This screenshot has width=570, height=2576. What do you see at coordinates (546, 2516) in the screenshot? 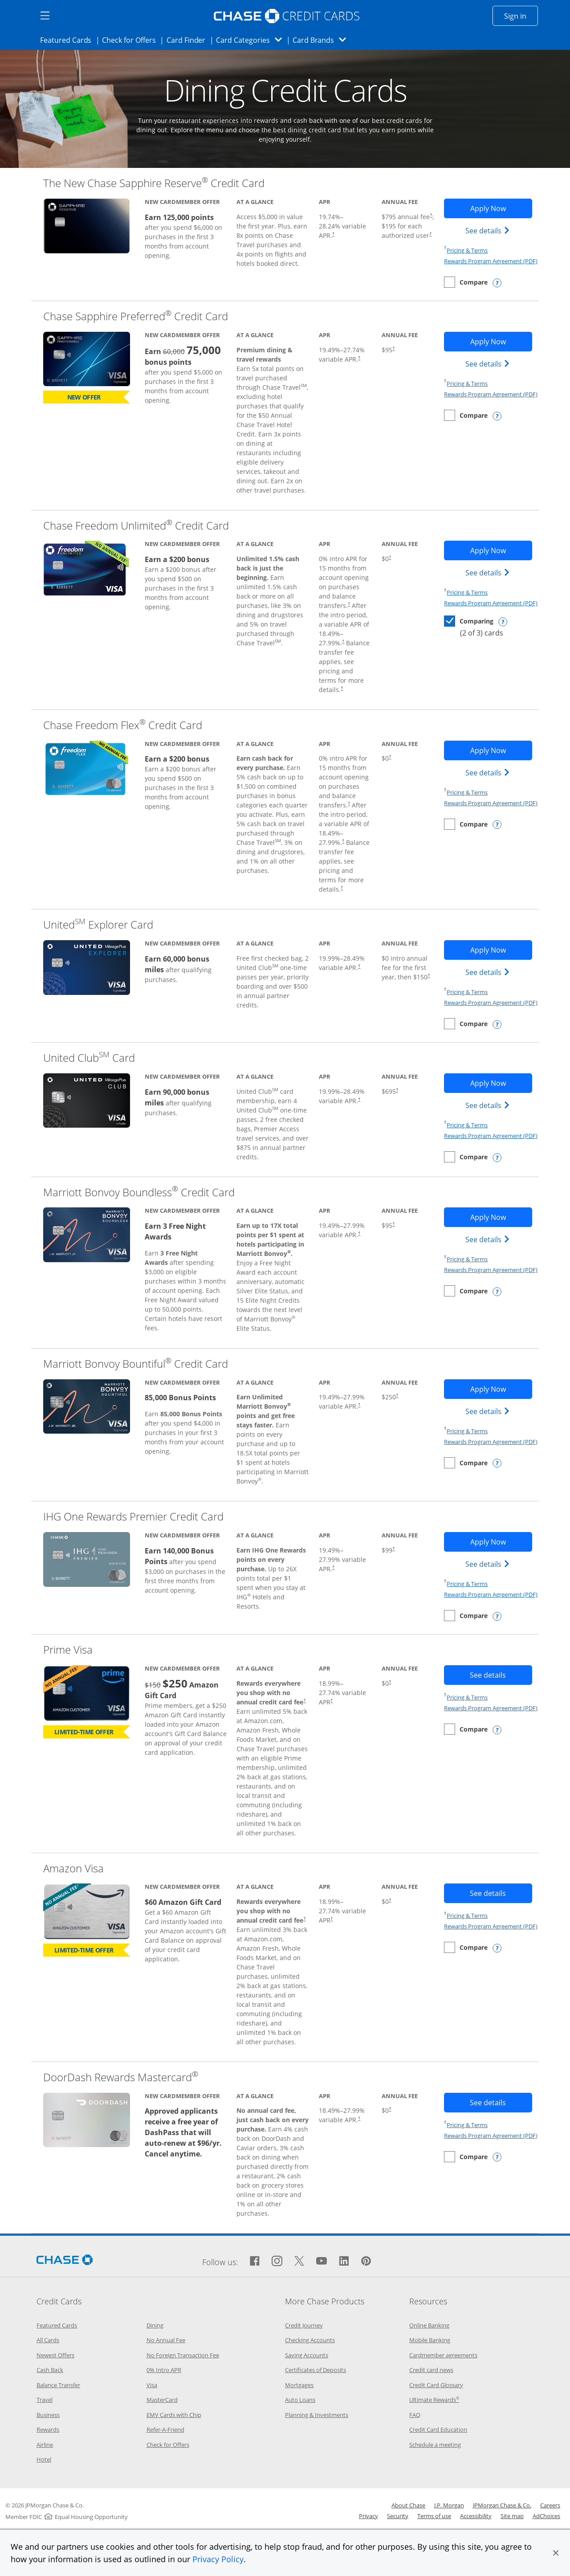
I see `AdChoices` at bounding box center [546, 2516].